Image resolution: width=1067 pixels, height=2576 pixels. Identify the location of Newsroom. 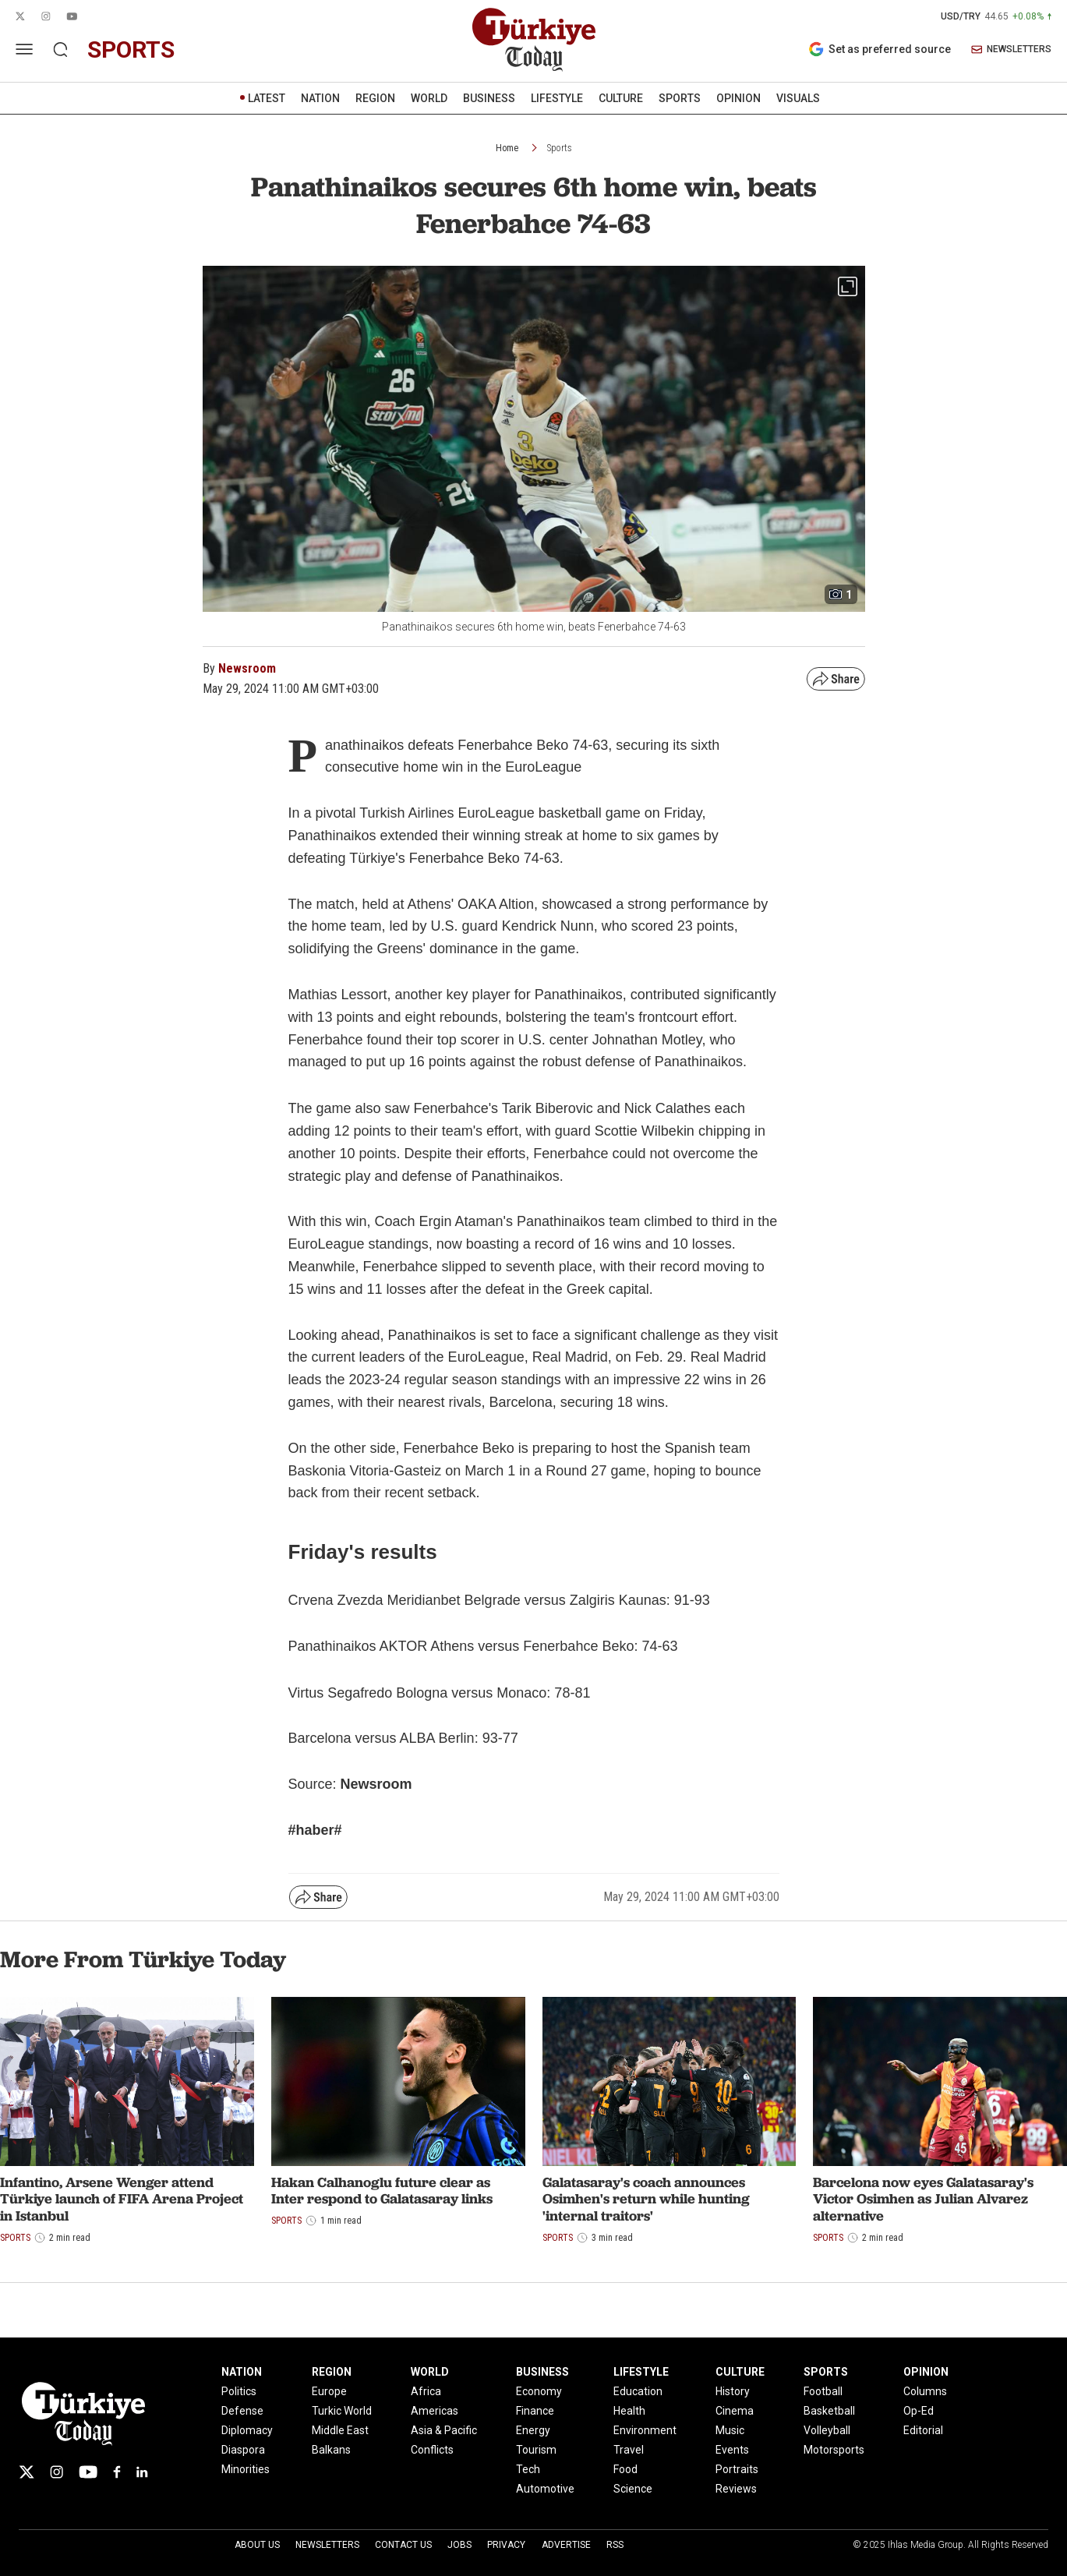
(247, 668).